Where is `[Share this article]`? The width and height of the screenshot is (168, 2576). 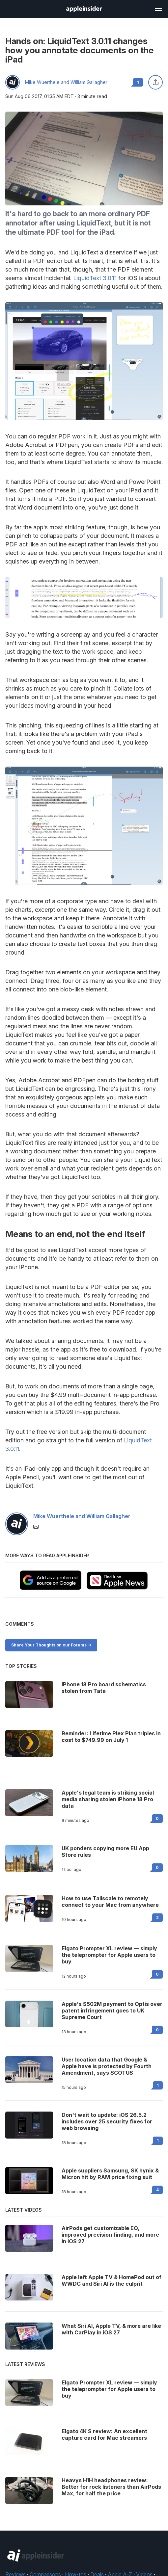 [Share this article] is located at coordinates (155, 82).